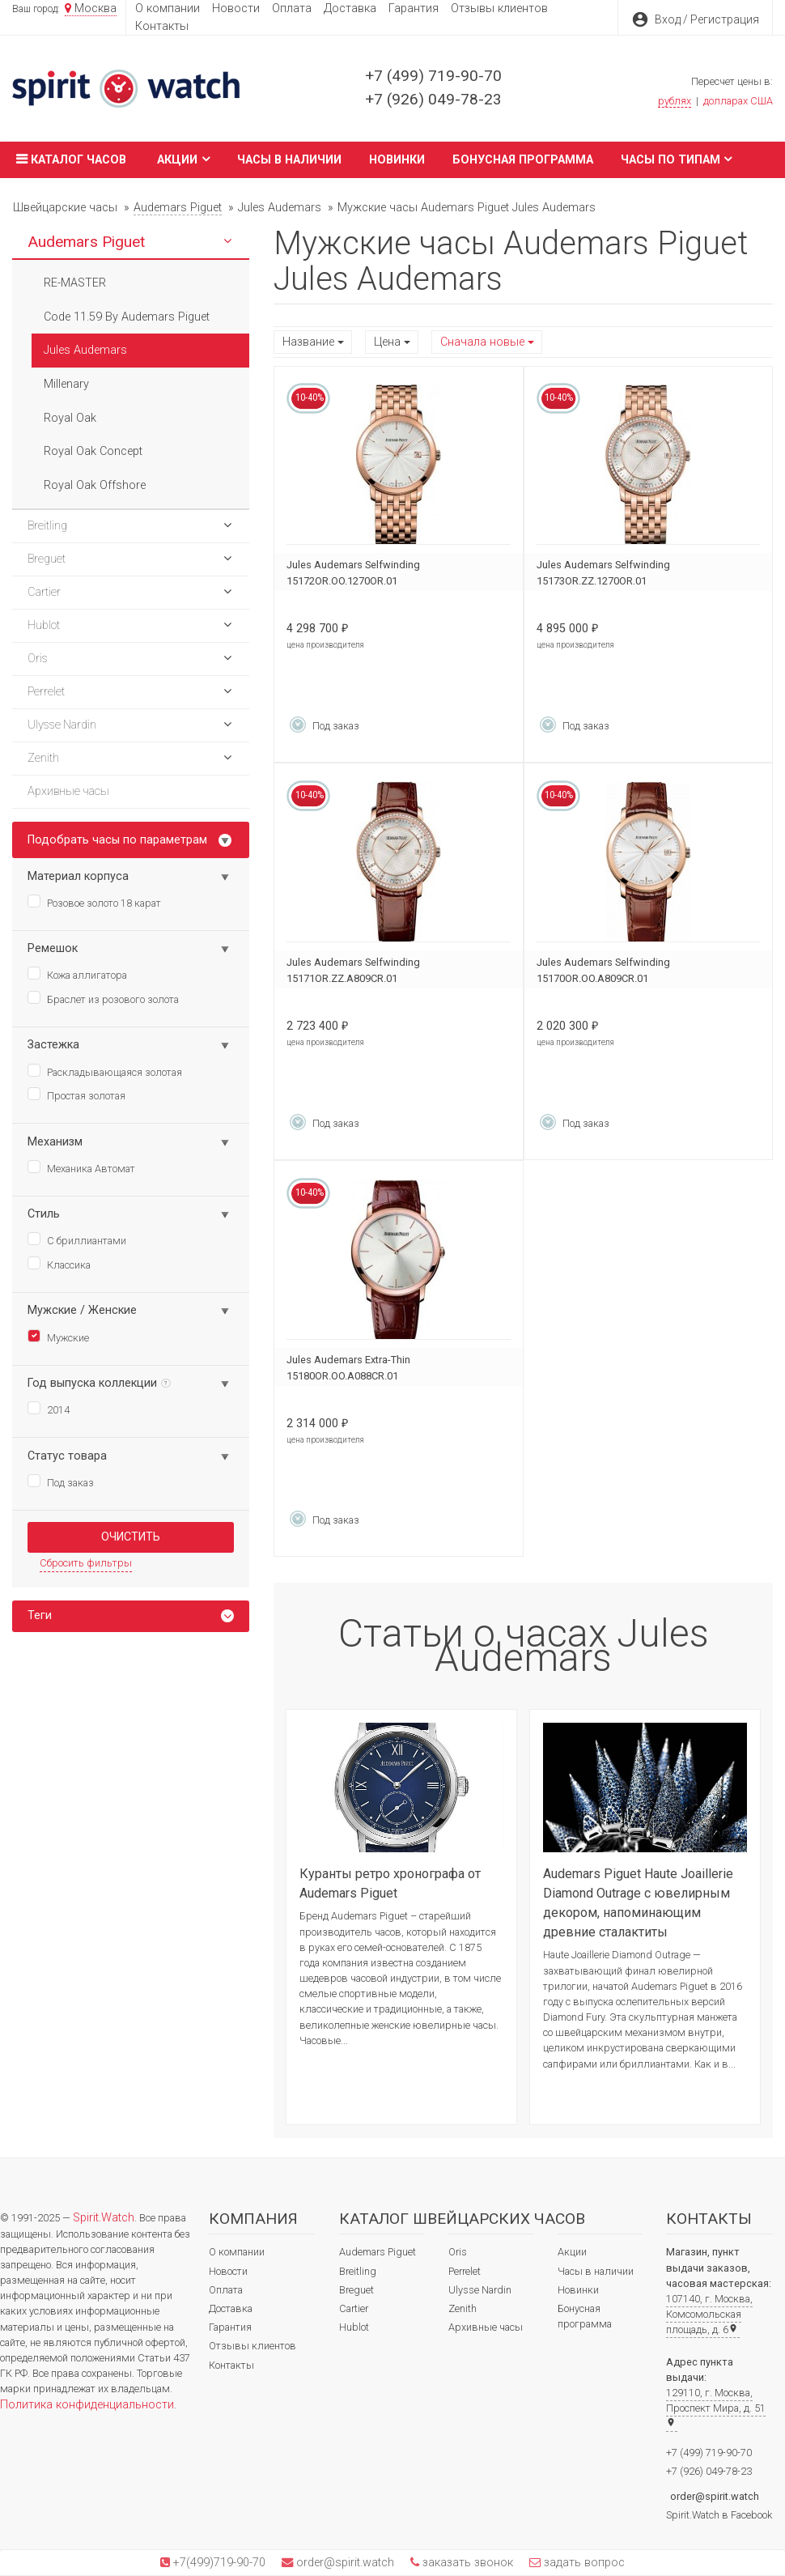 This screenshot has height=2576, width=785. I want to click on Оплата, so click(292, 8).